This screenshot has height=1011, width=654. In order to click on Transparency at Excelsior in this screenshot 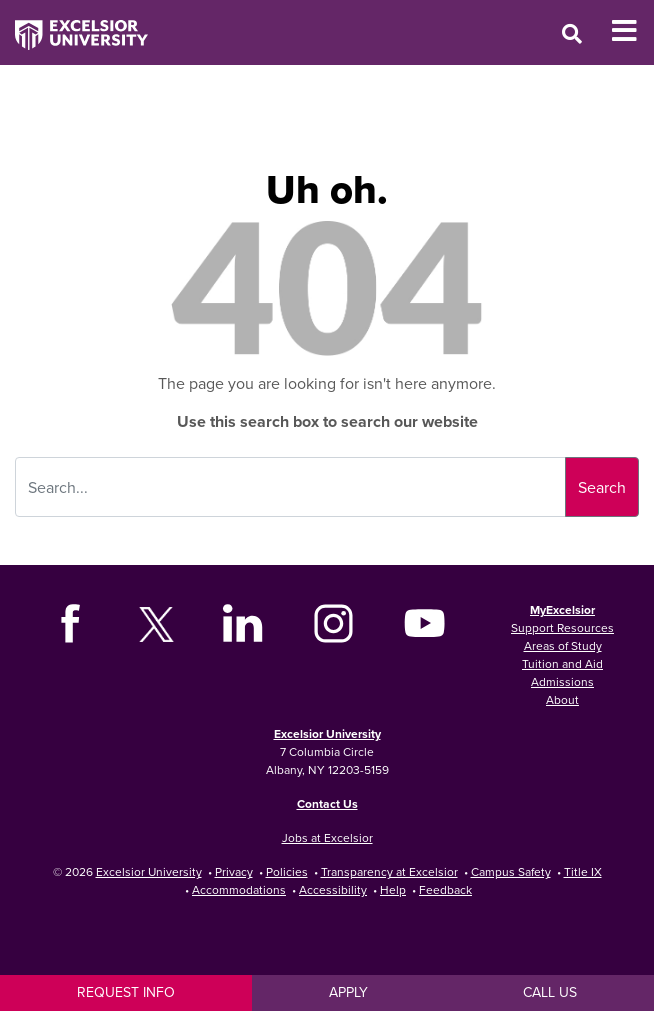, I will do `click(389, 871)`.